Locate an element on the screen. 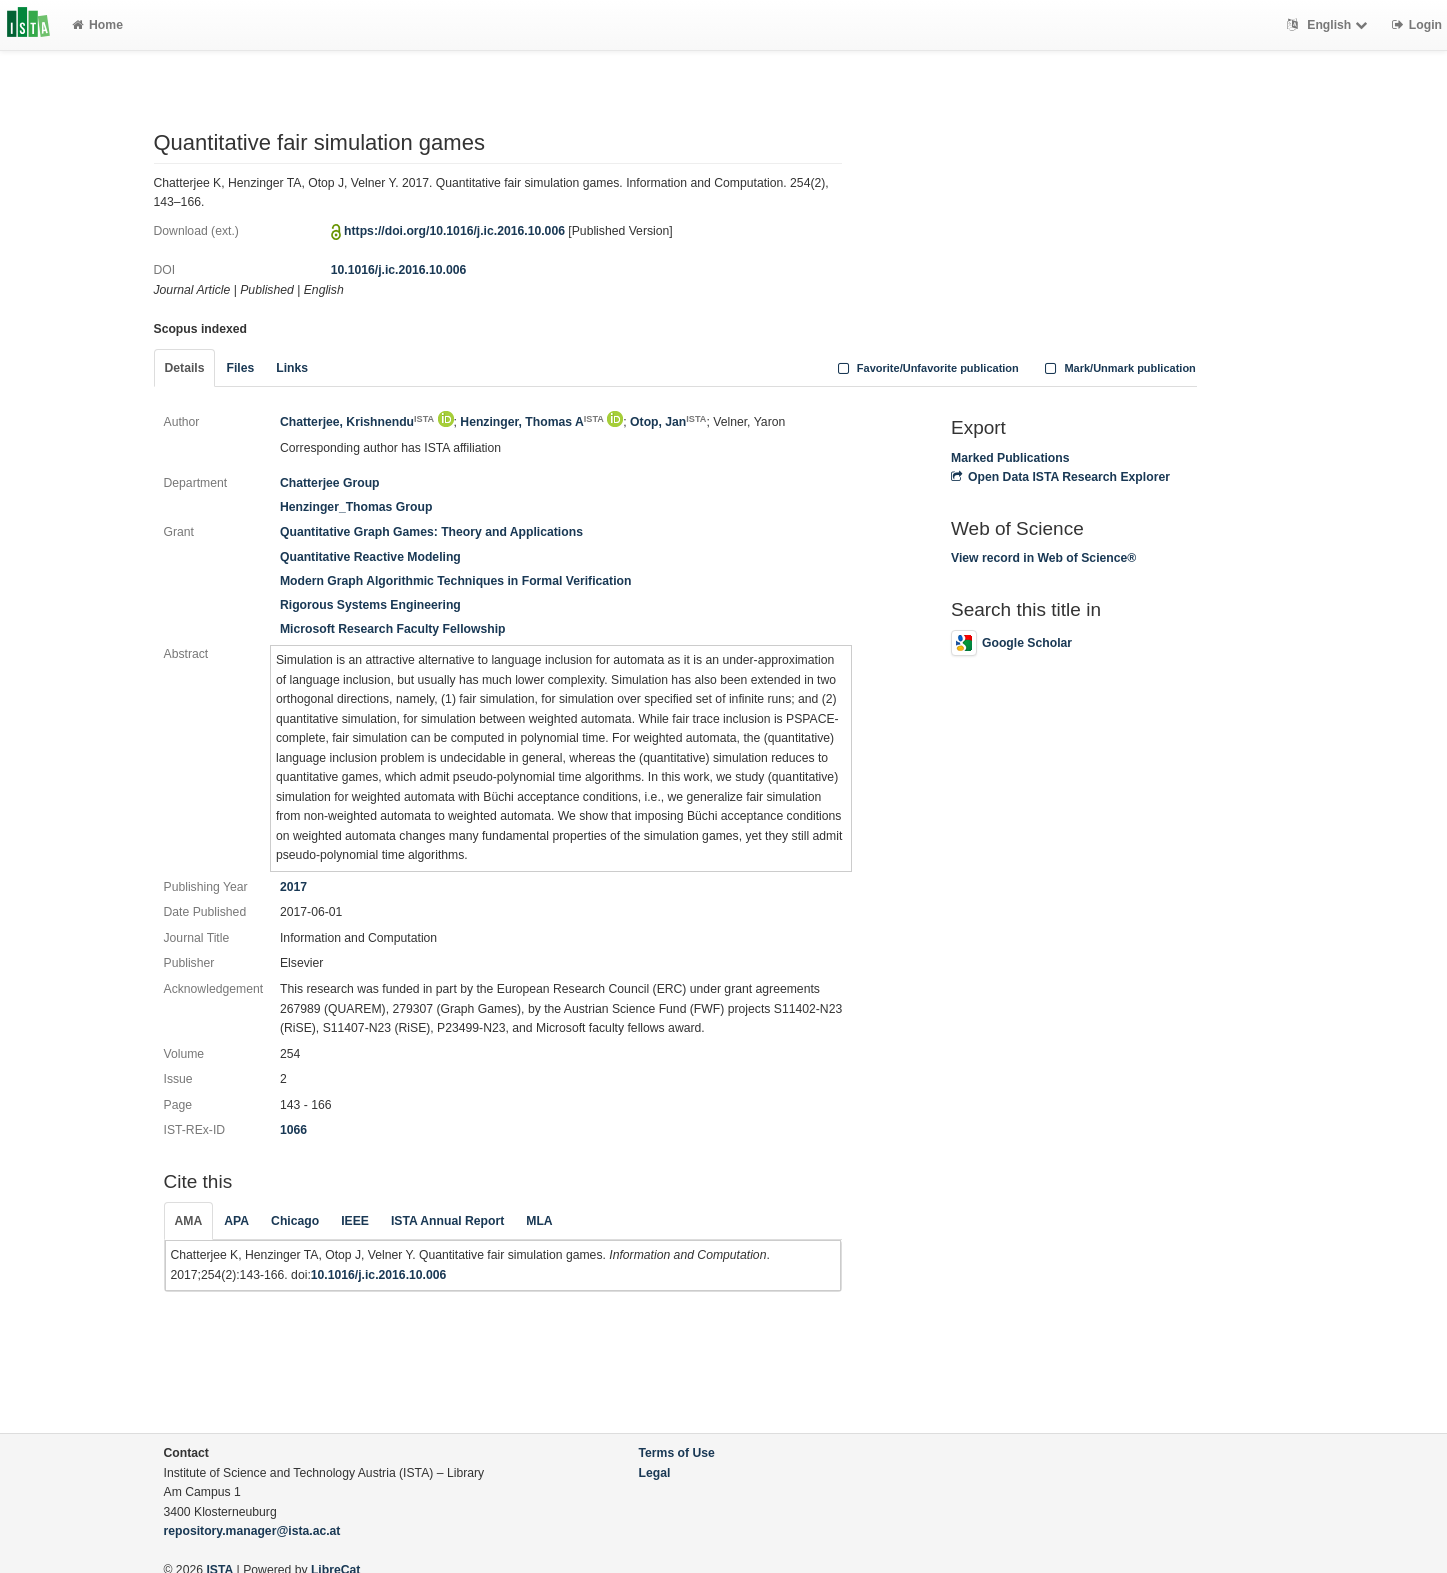  Google Scholar is located at coordinates (1011, 643).